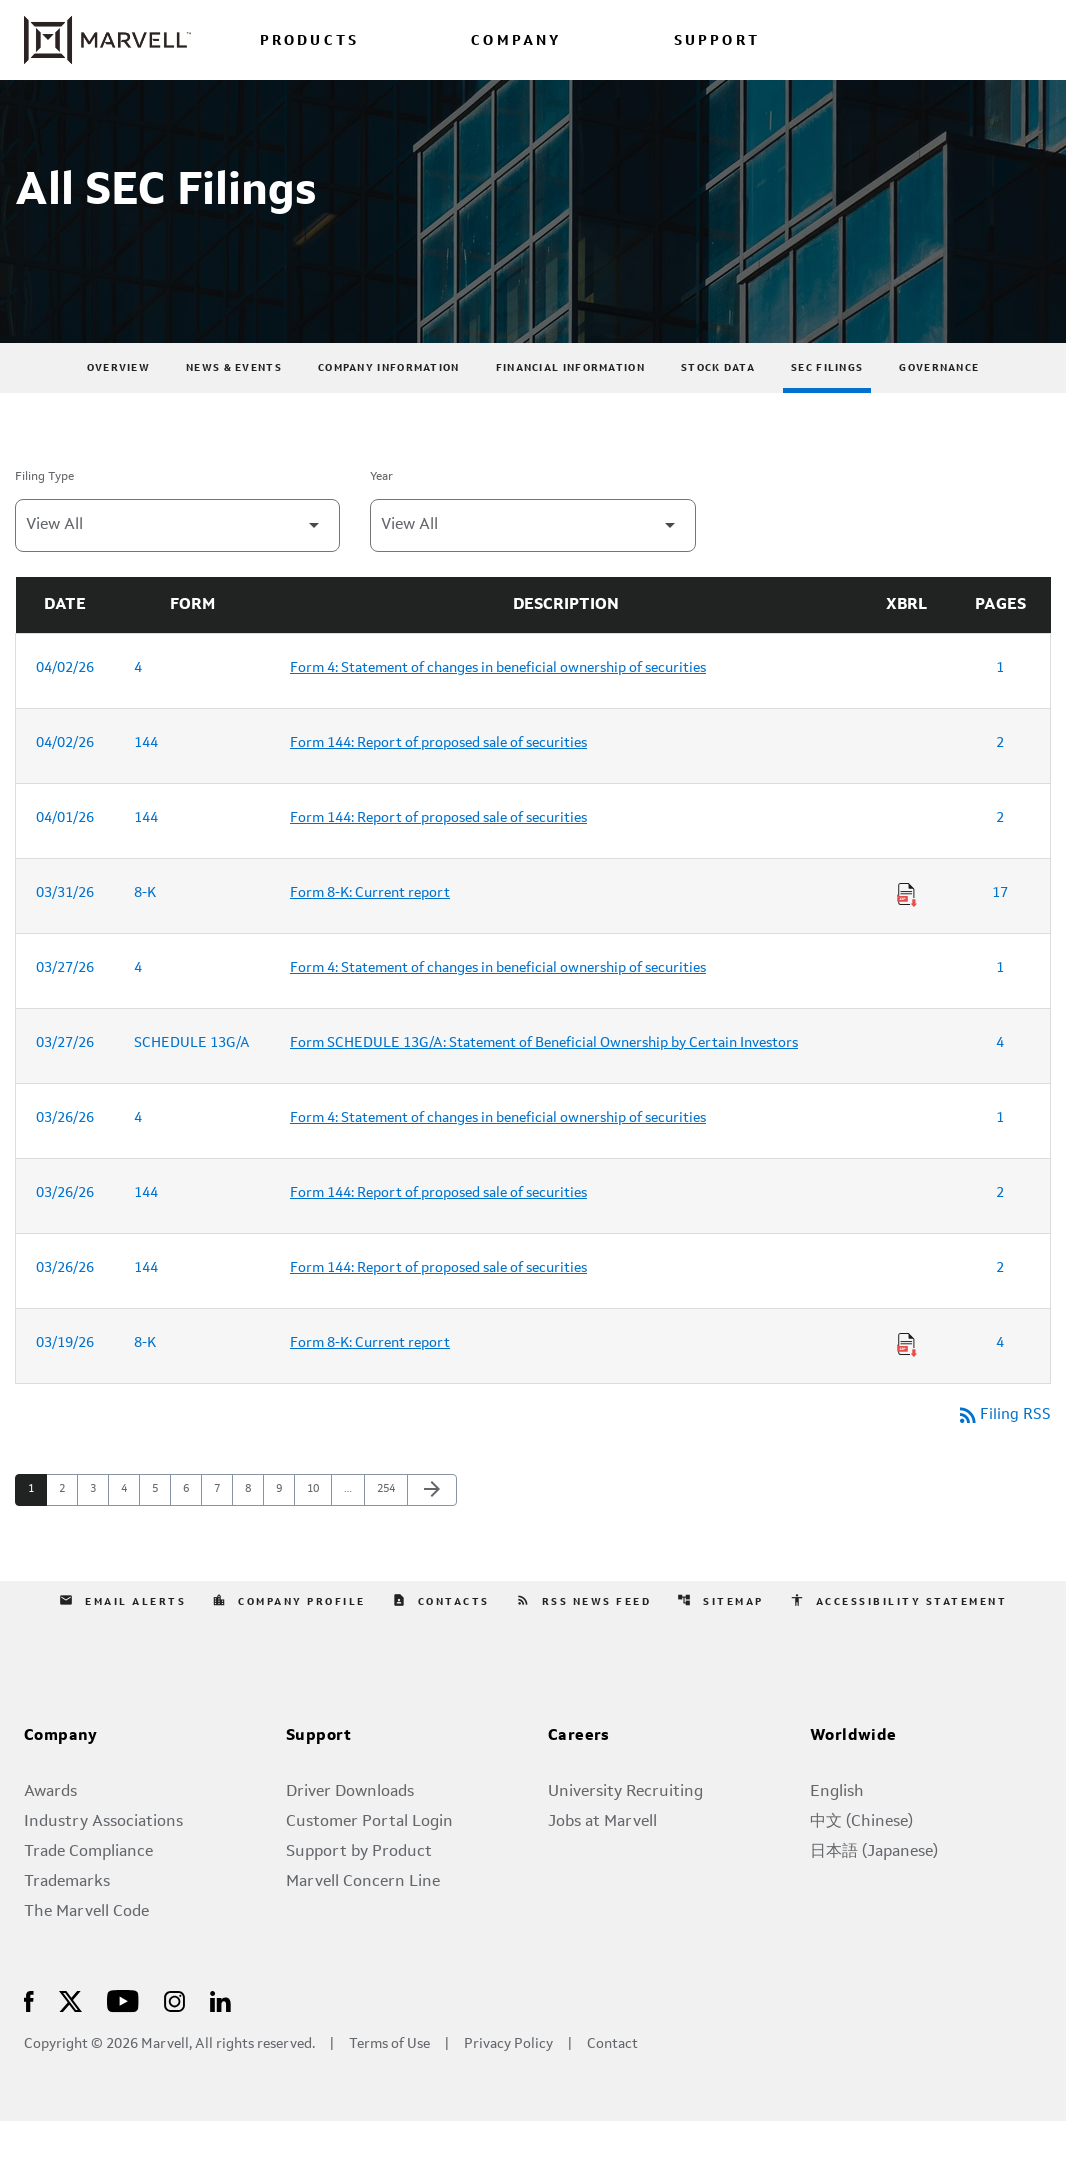  I want to click on Awards, so click(50, 1831).